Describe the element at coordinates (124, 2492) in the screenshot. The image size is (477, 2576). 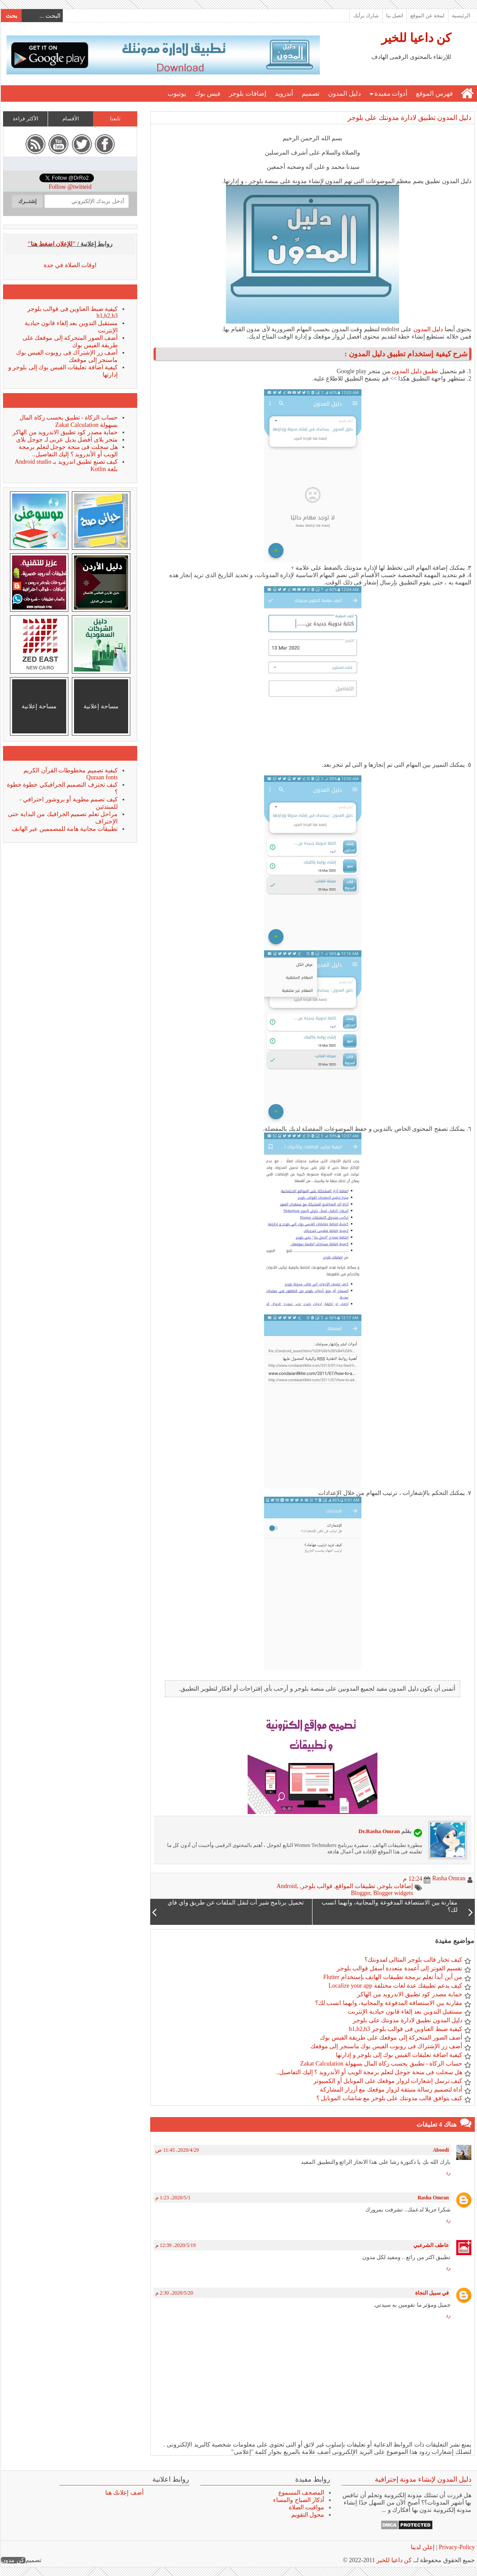
I see `أضف إعلانك هنا` at that location.